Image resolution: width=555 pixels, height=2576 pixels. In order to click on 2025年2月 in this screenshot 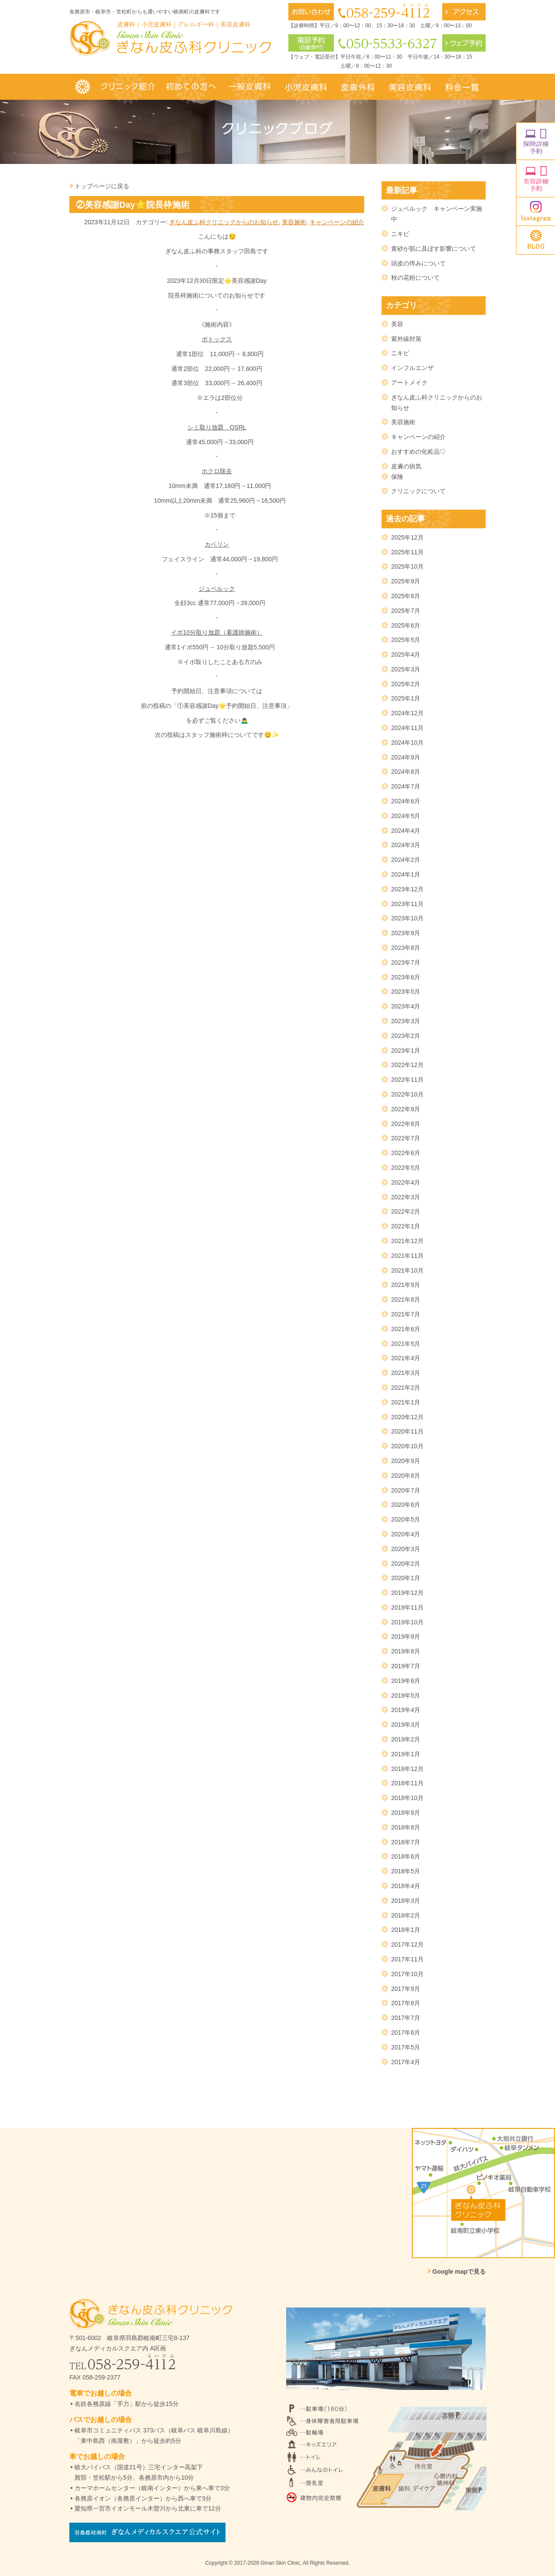, I will do `click(405, 684)`.